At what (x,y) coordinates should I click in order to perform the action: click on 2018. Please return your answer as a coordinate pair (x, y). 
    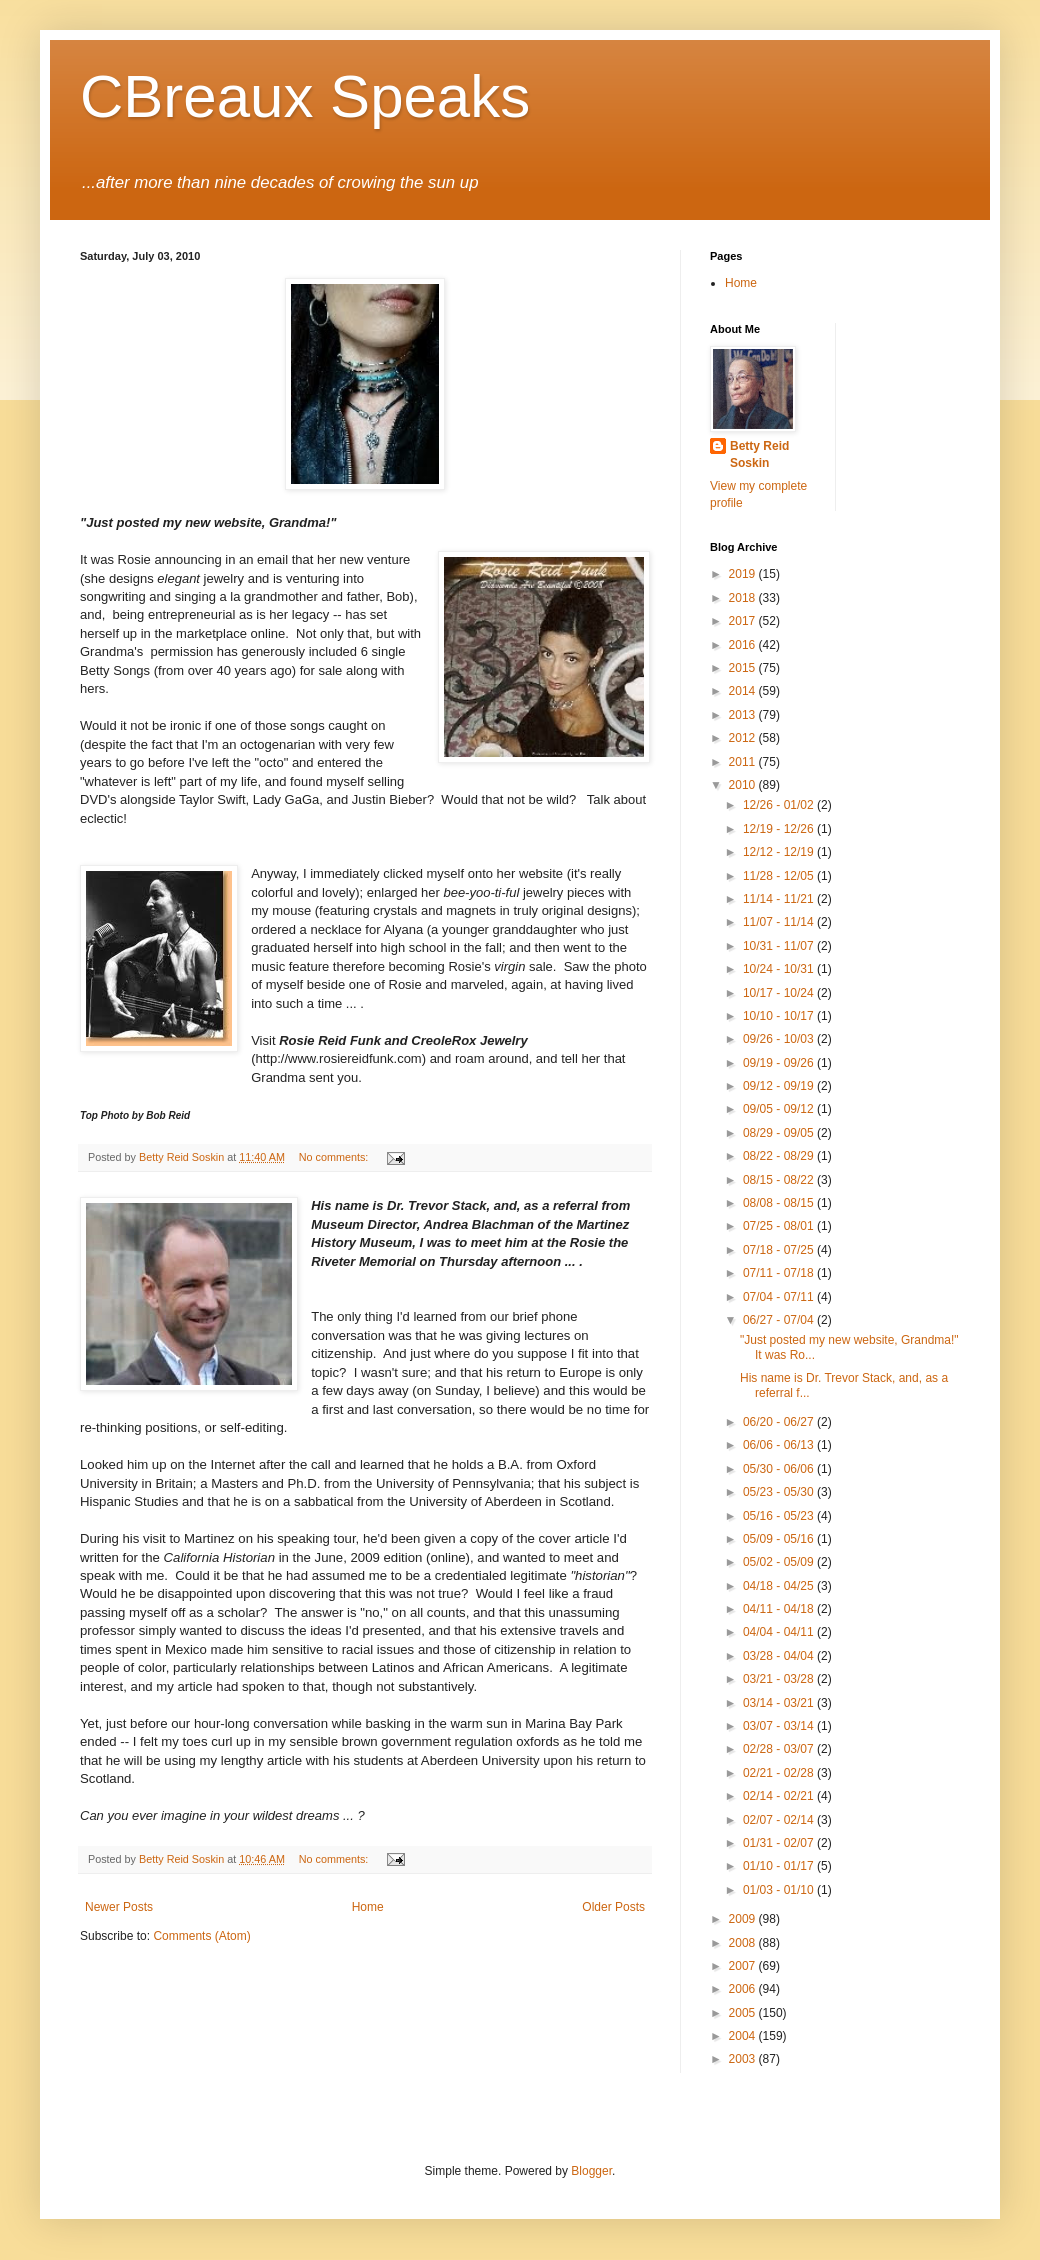
    Looking at the image, I should click on (744, 598).